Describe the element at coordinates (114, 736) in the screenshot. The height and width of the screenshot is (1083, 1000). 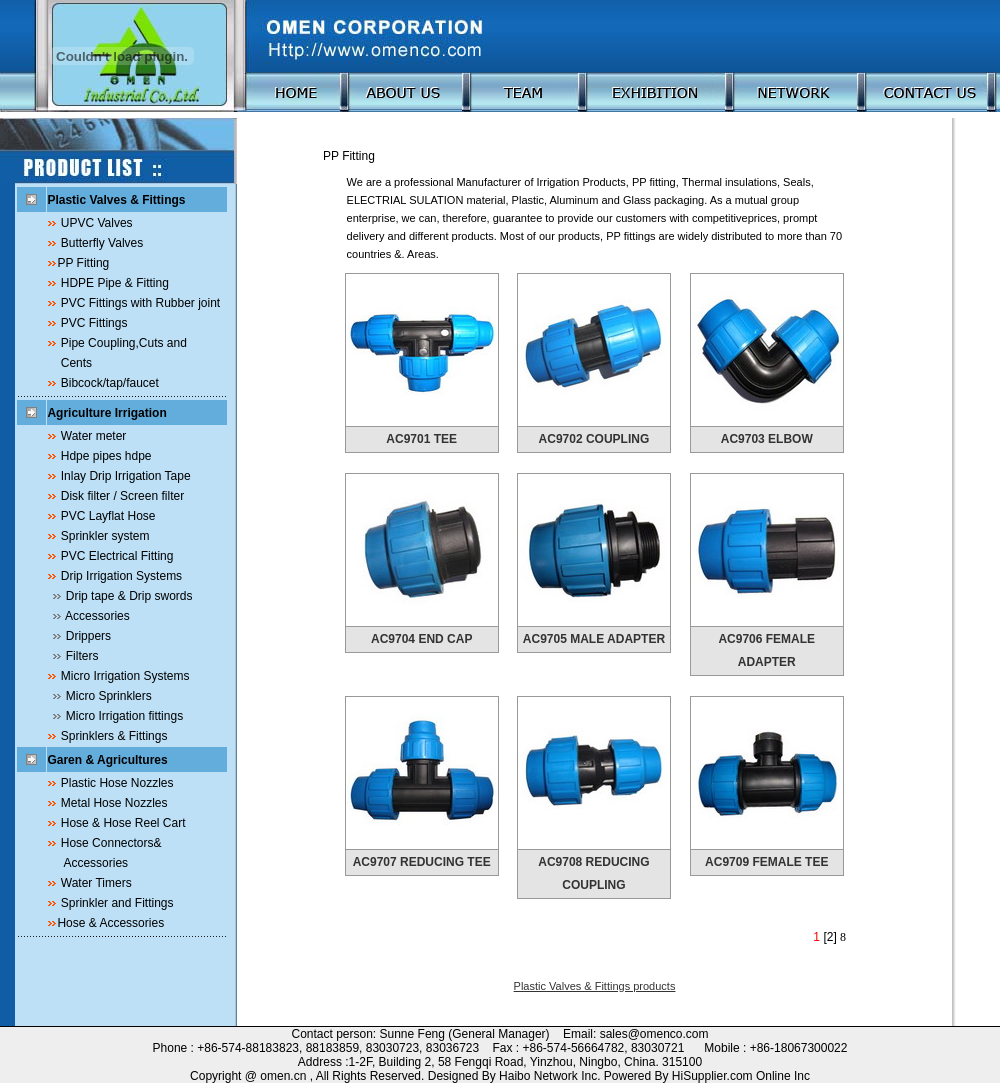
I see `Sprinklers & Fittings` at that location.